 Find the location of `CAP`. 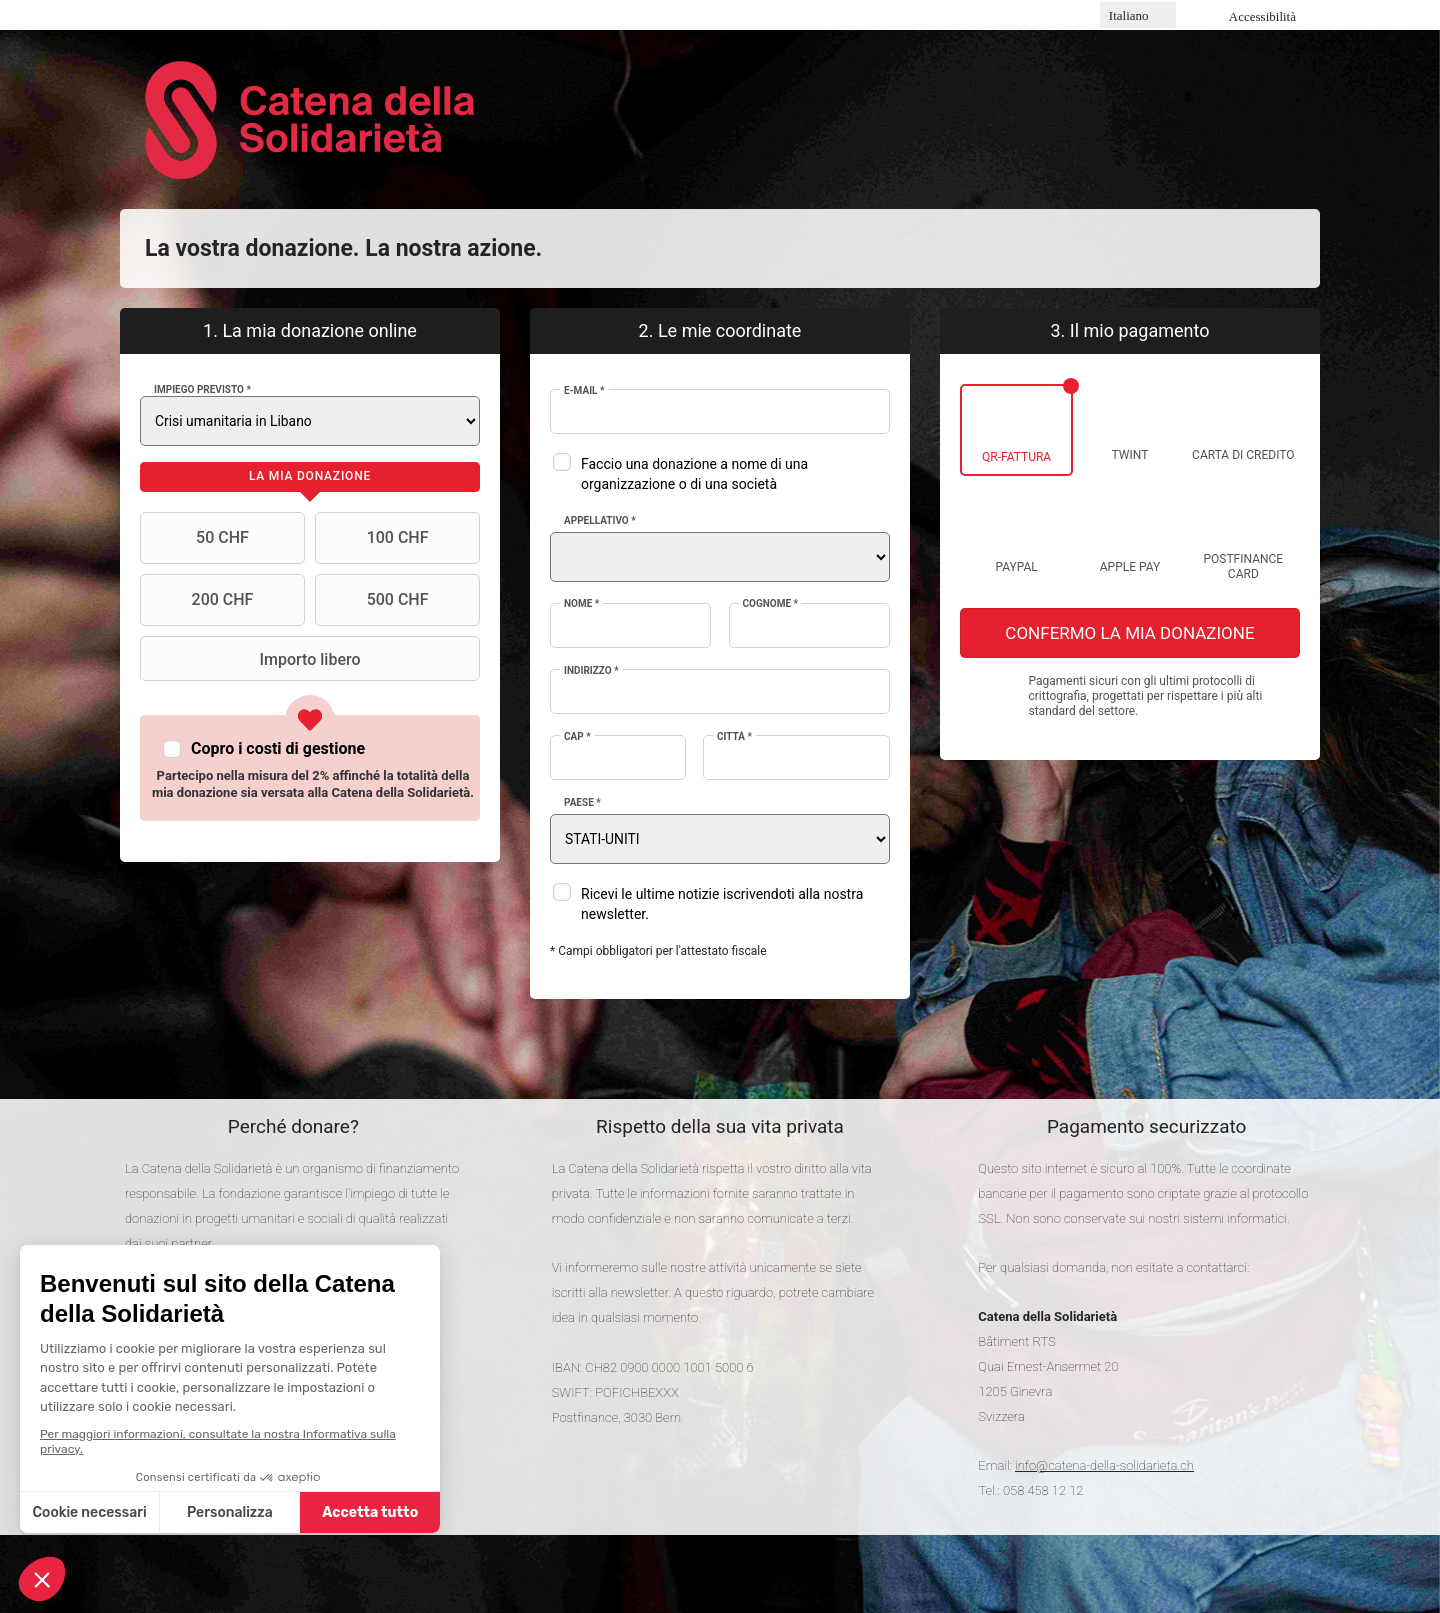

CAP is located at coordinates (577, 736).